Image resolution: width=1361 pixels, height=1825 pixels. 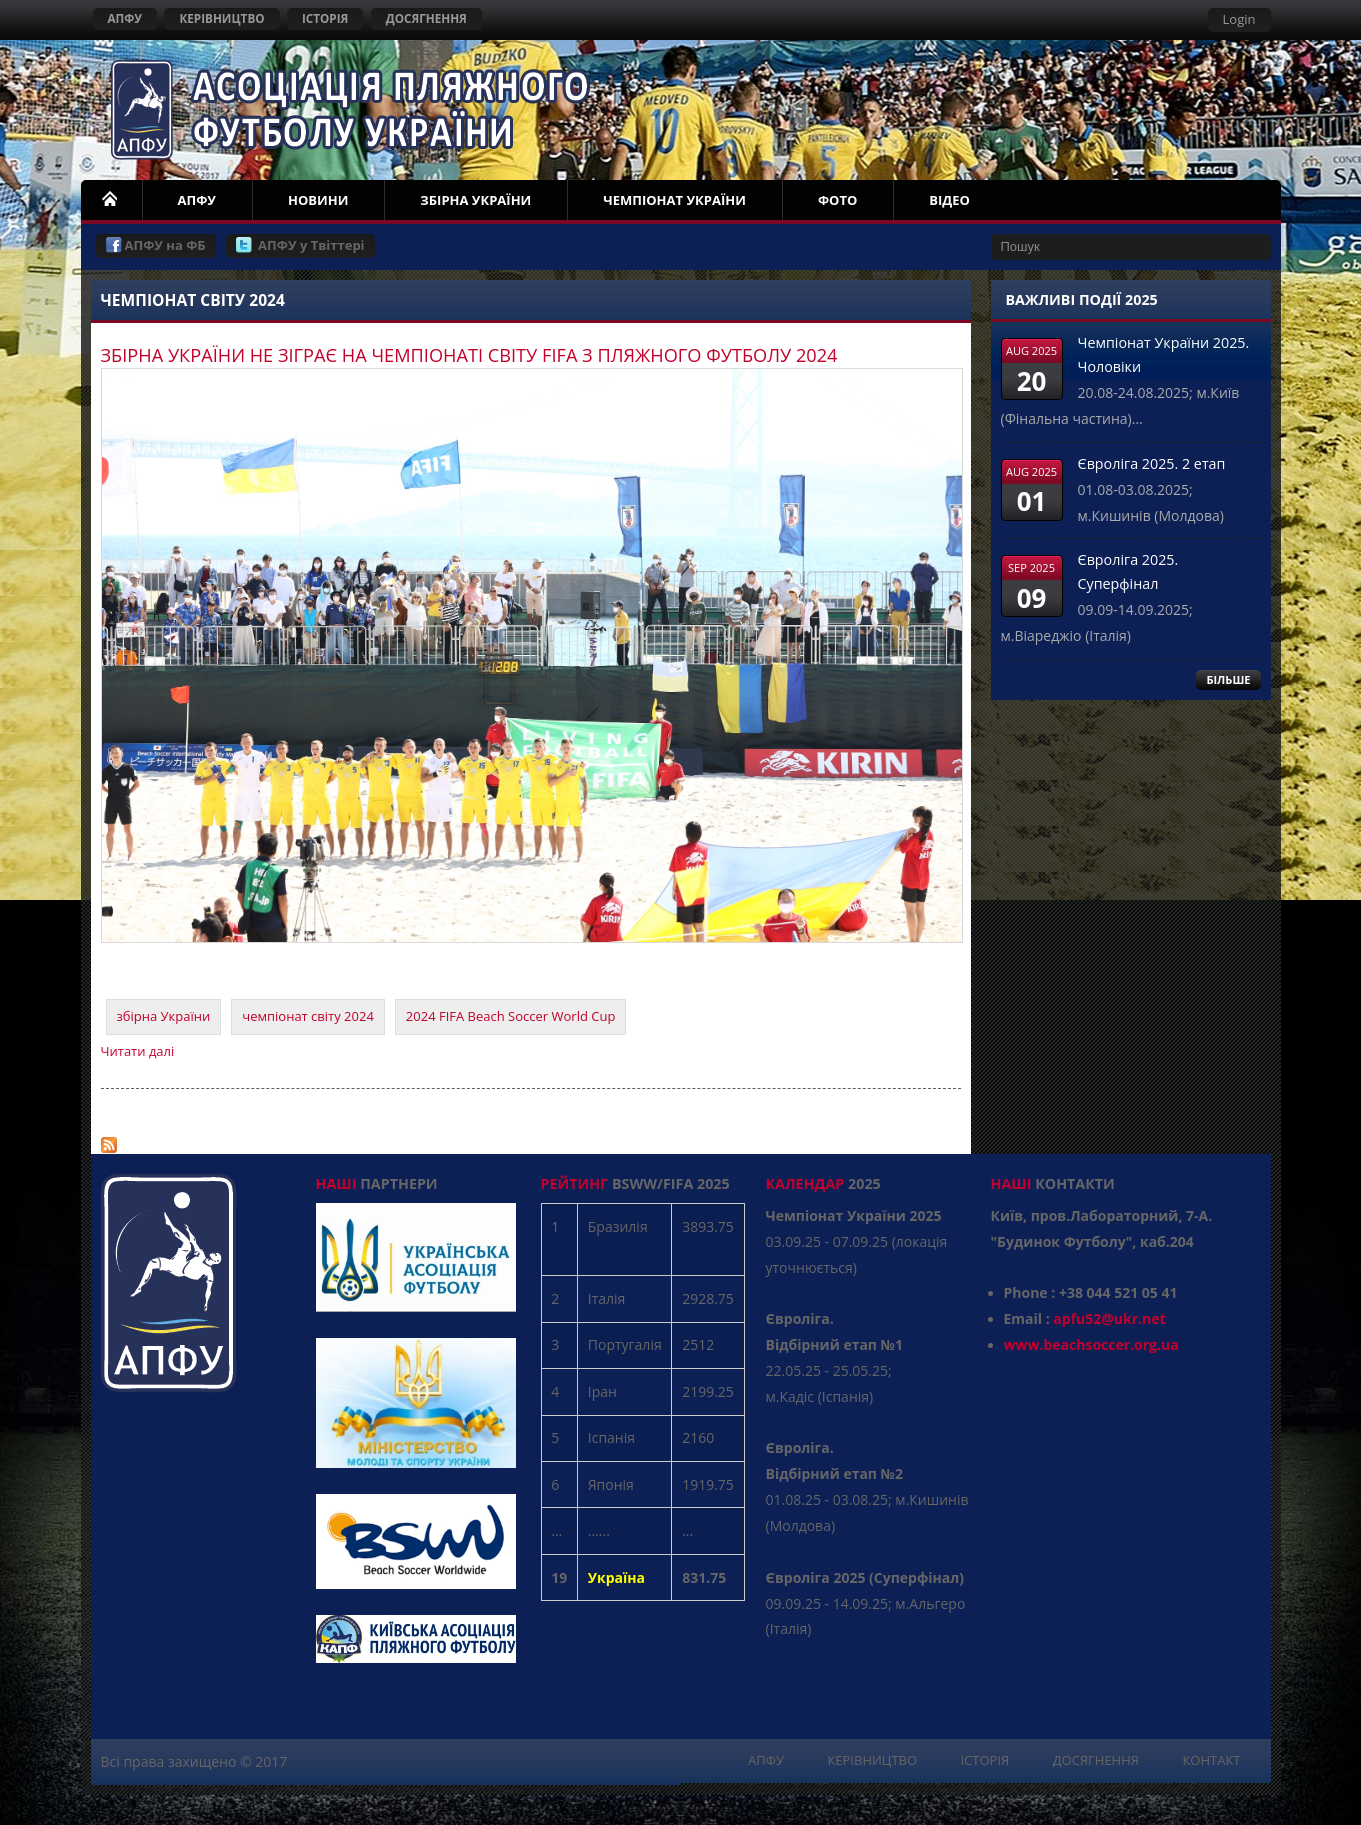 I want to click on ІСТОРІЯ, so click(x=325, y=18).